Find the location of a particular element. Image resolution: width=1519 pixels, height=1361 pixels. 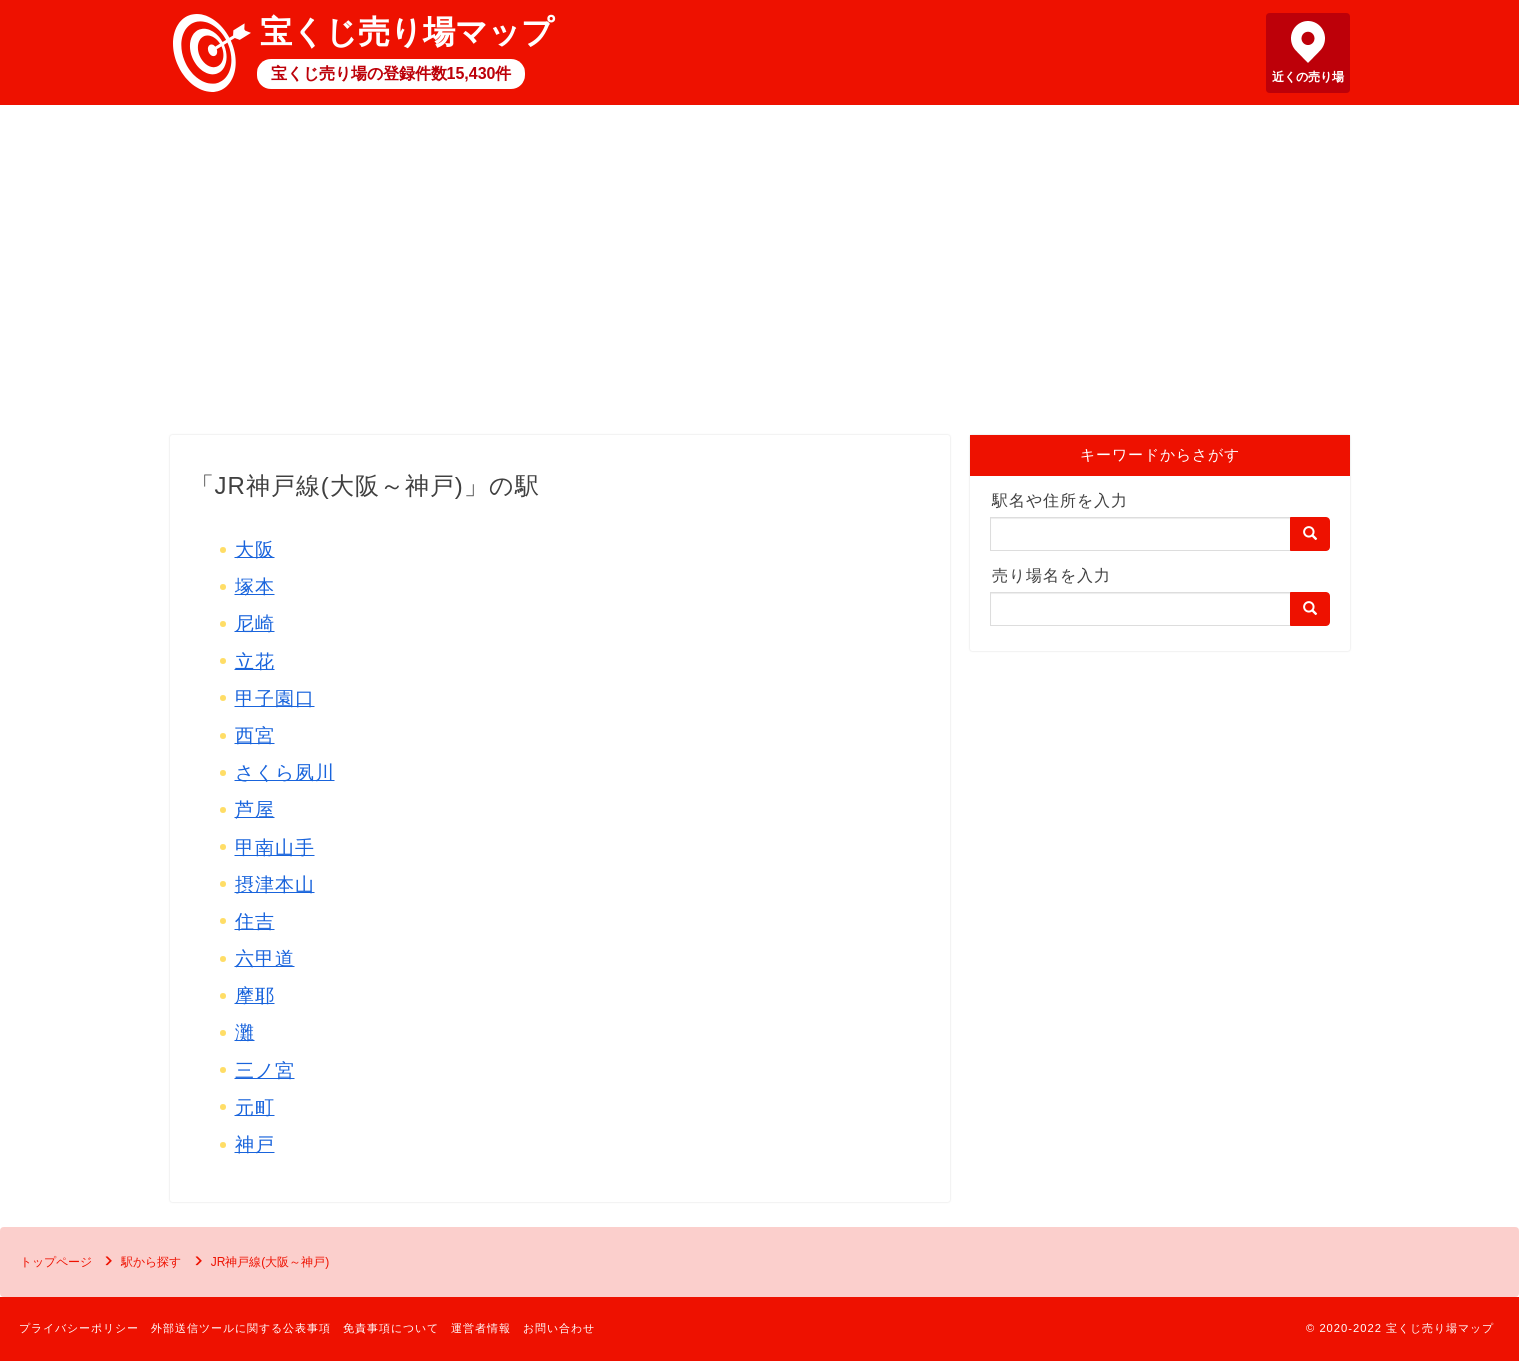

運営者情報 is located at coordinates (481, 1328).